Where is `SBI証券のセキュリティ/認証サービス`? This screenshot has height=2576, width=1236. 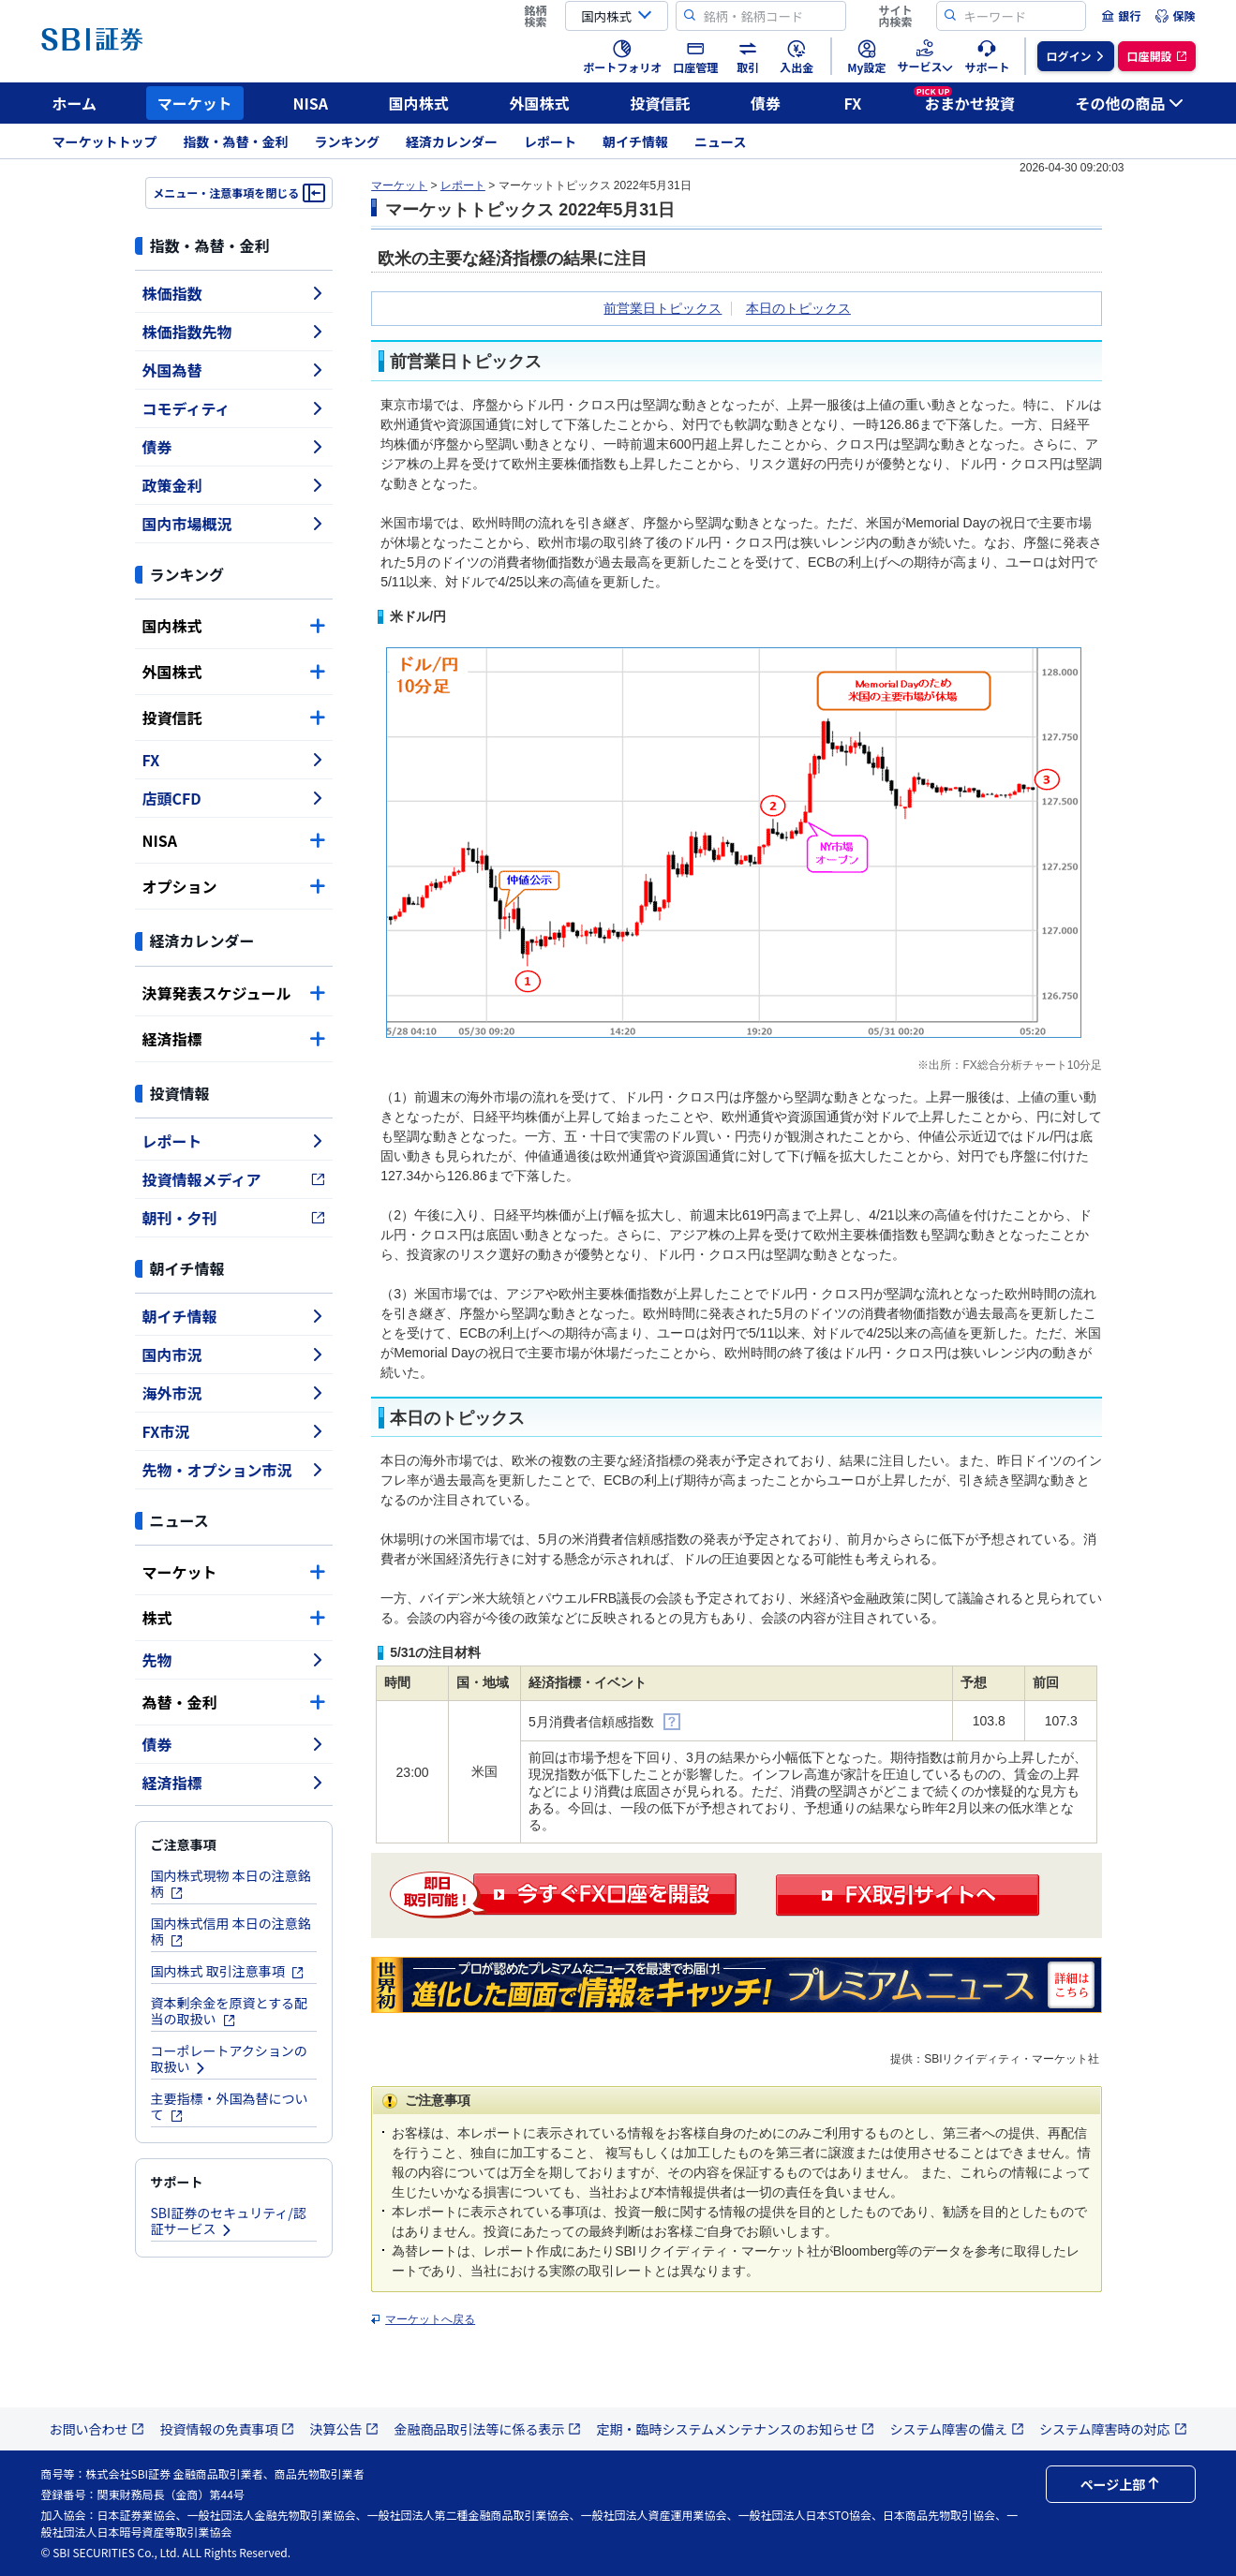 SBI証券のセキュリティ/認証サービス is located at coordinates (228, 2220).